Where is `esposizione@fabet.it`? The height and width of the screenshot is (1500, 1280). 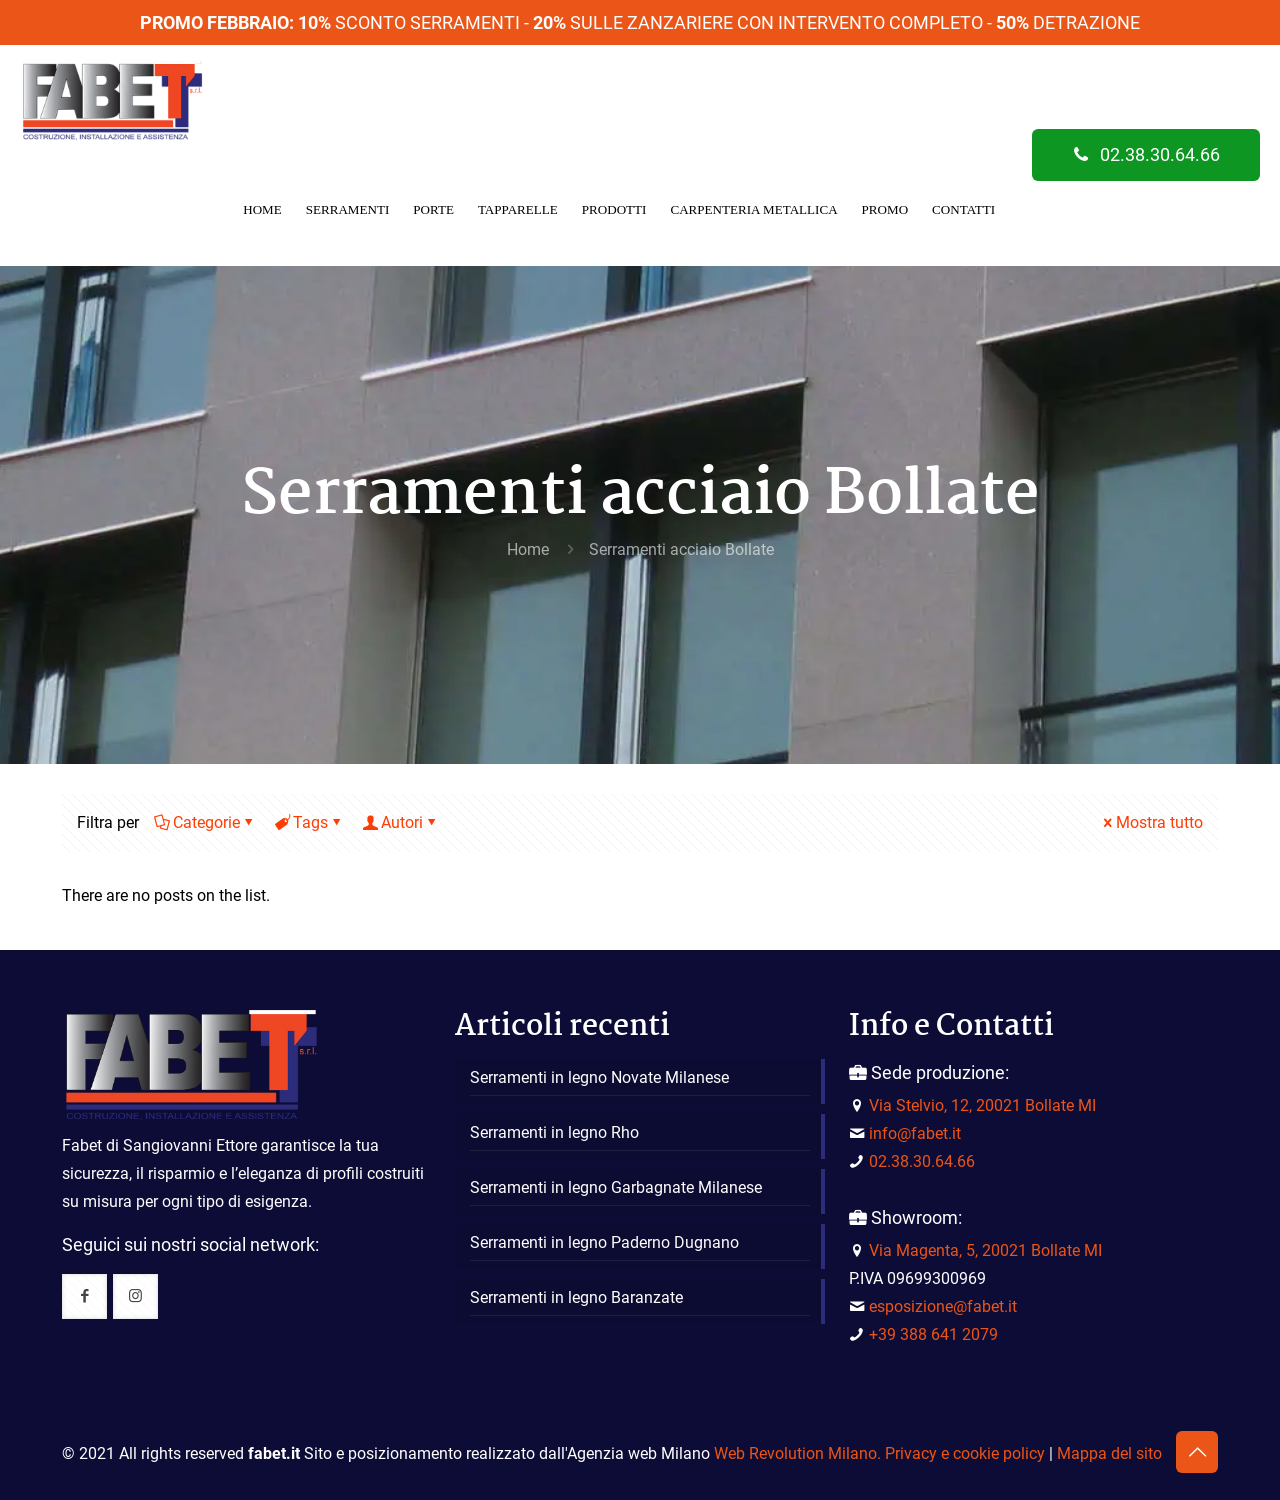
esposizione@fabet.it is located at coordinates (943, 1306).